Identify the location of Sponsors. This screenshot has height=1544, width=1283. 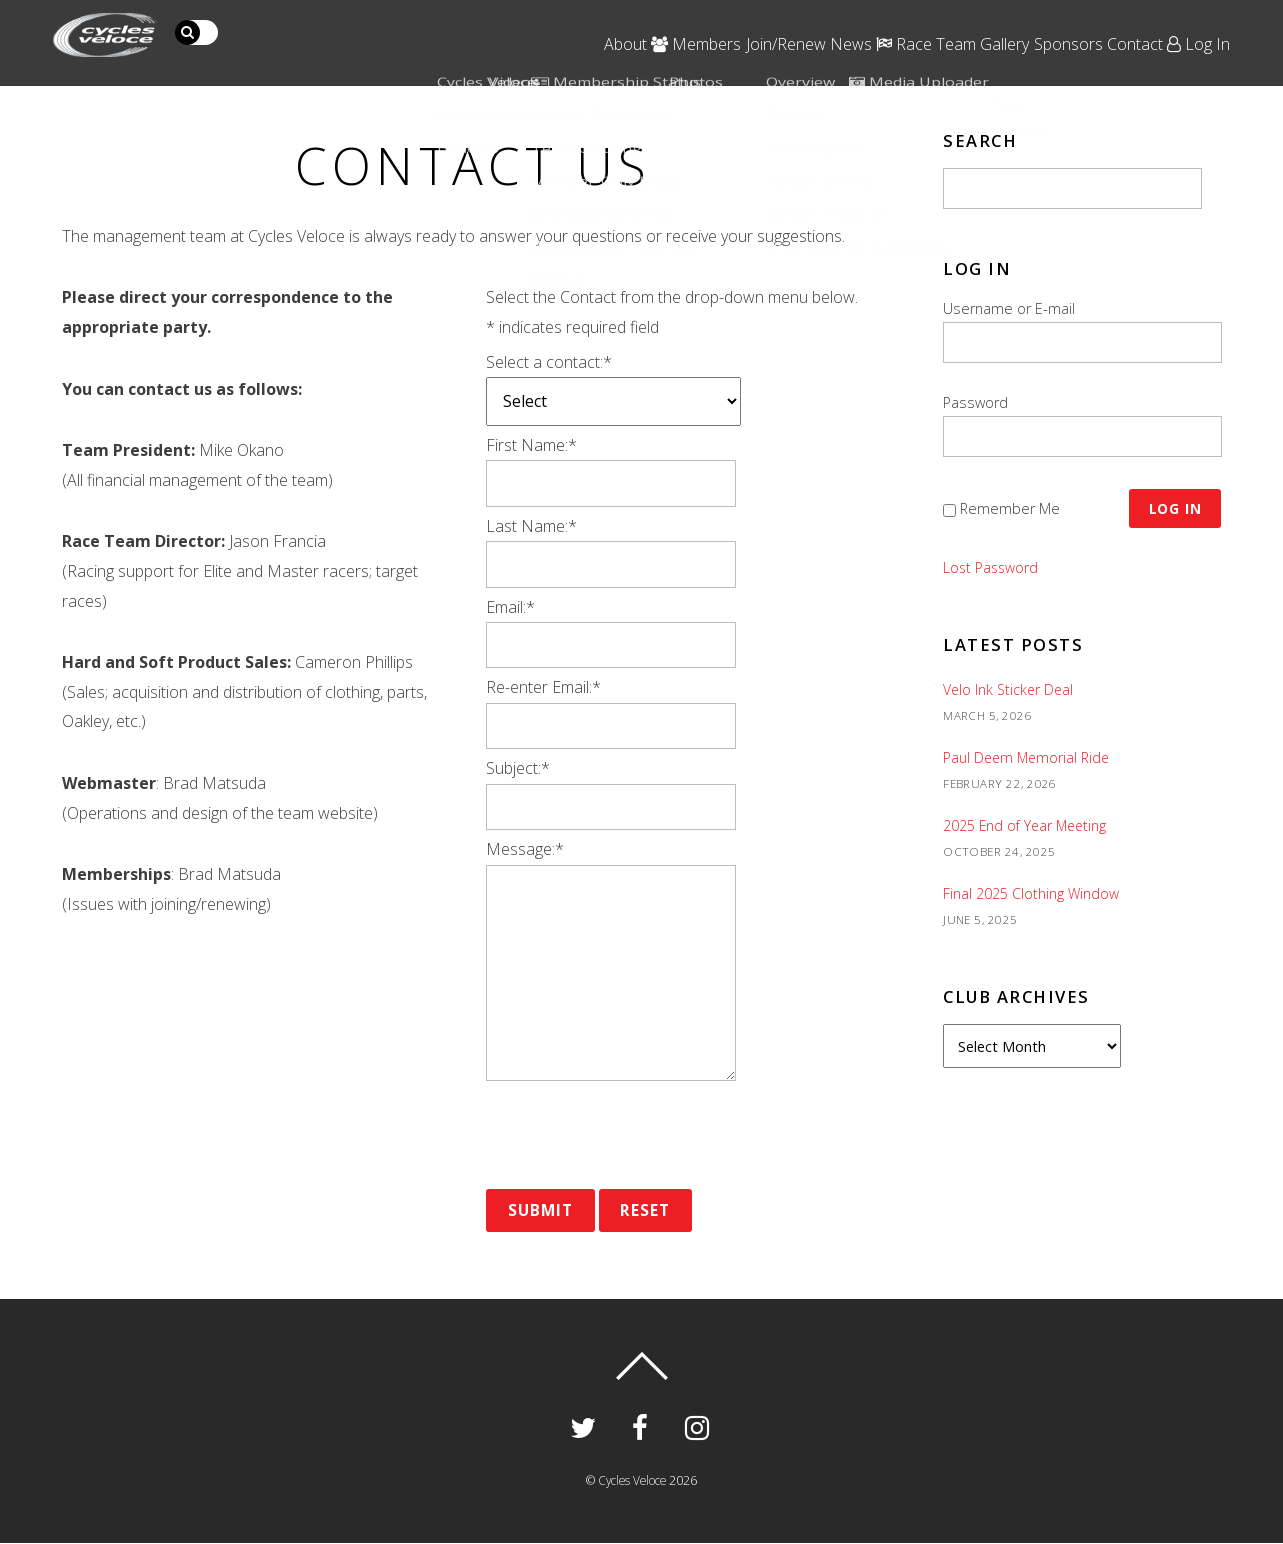
(1039, 26).